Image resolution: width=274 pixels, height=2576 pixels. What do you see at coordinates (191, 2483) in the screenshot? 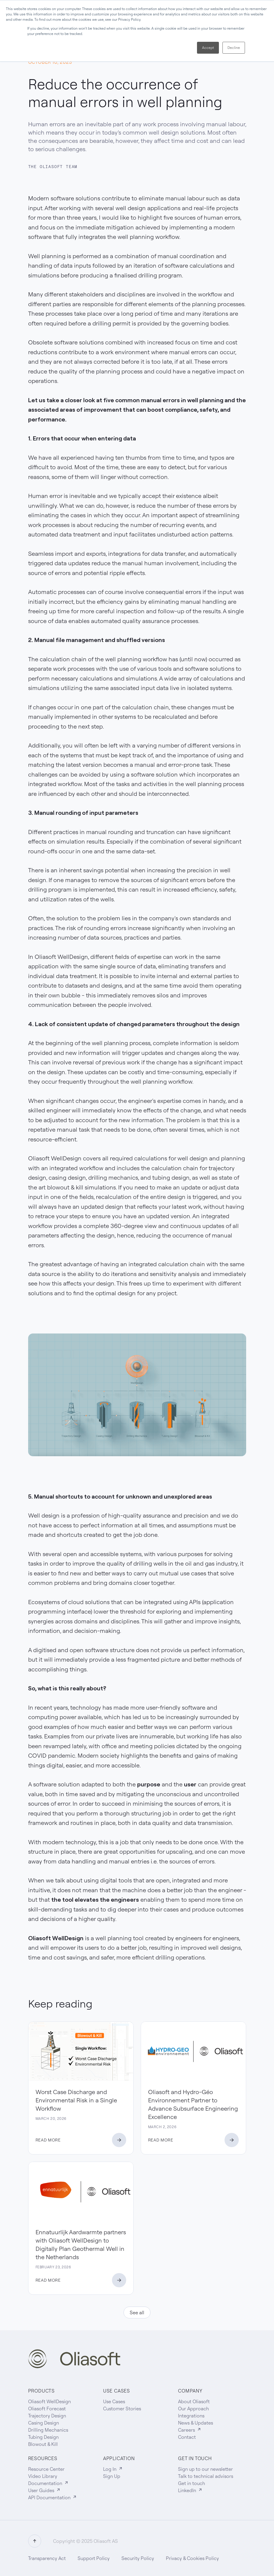
I see `Get in touch` at bounding box center [191, 2483].